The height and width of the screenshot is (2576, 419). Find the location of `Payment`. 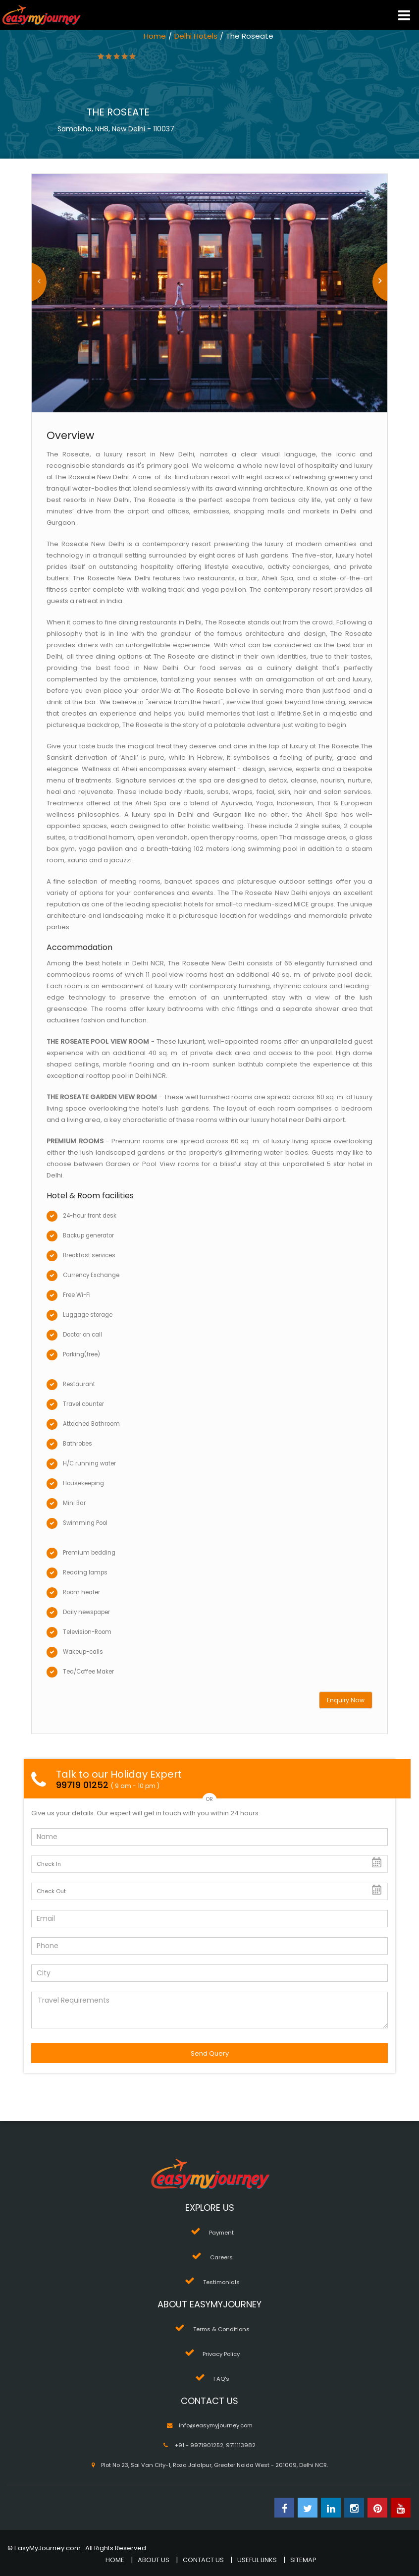

Payment is located at coordinates (221, 2233).